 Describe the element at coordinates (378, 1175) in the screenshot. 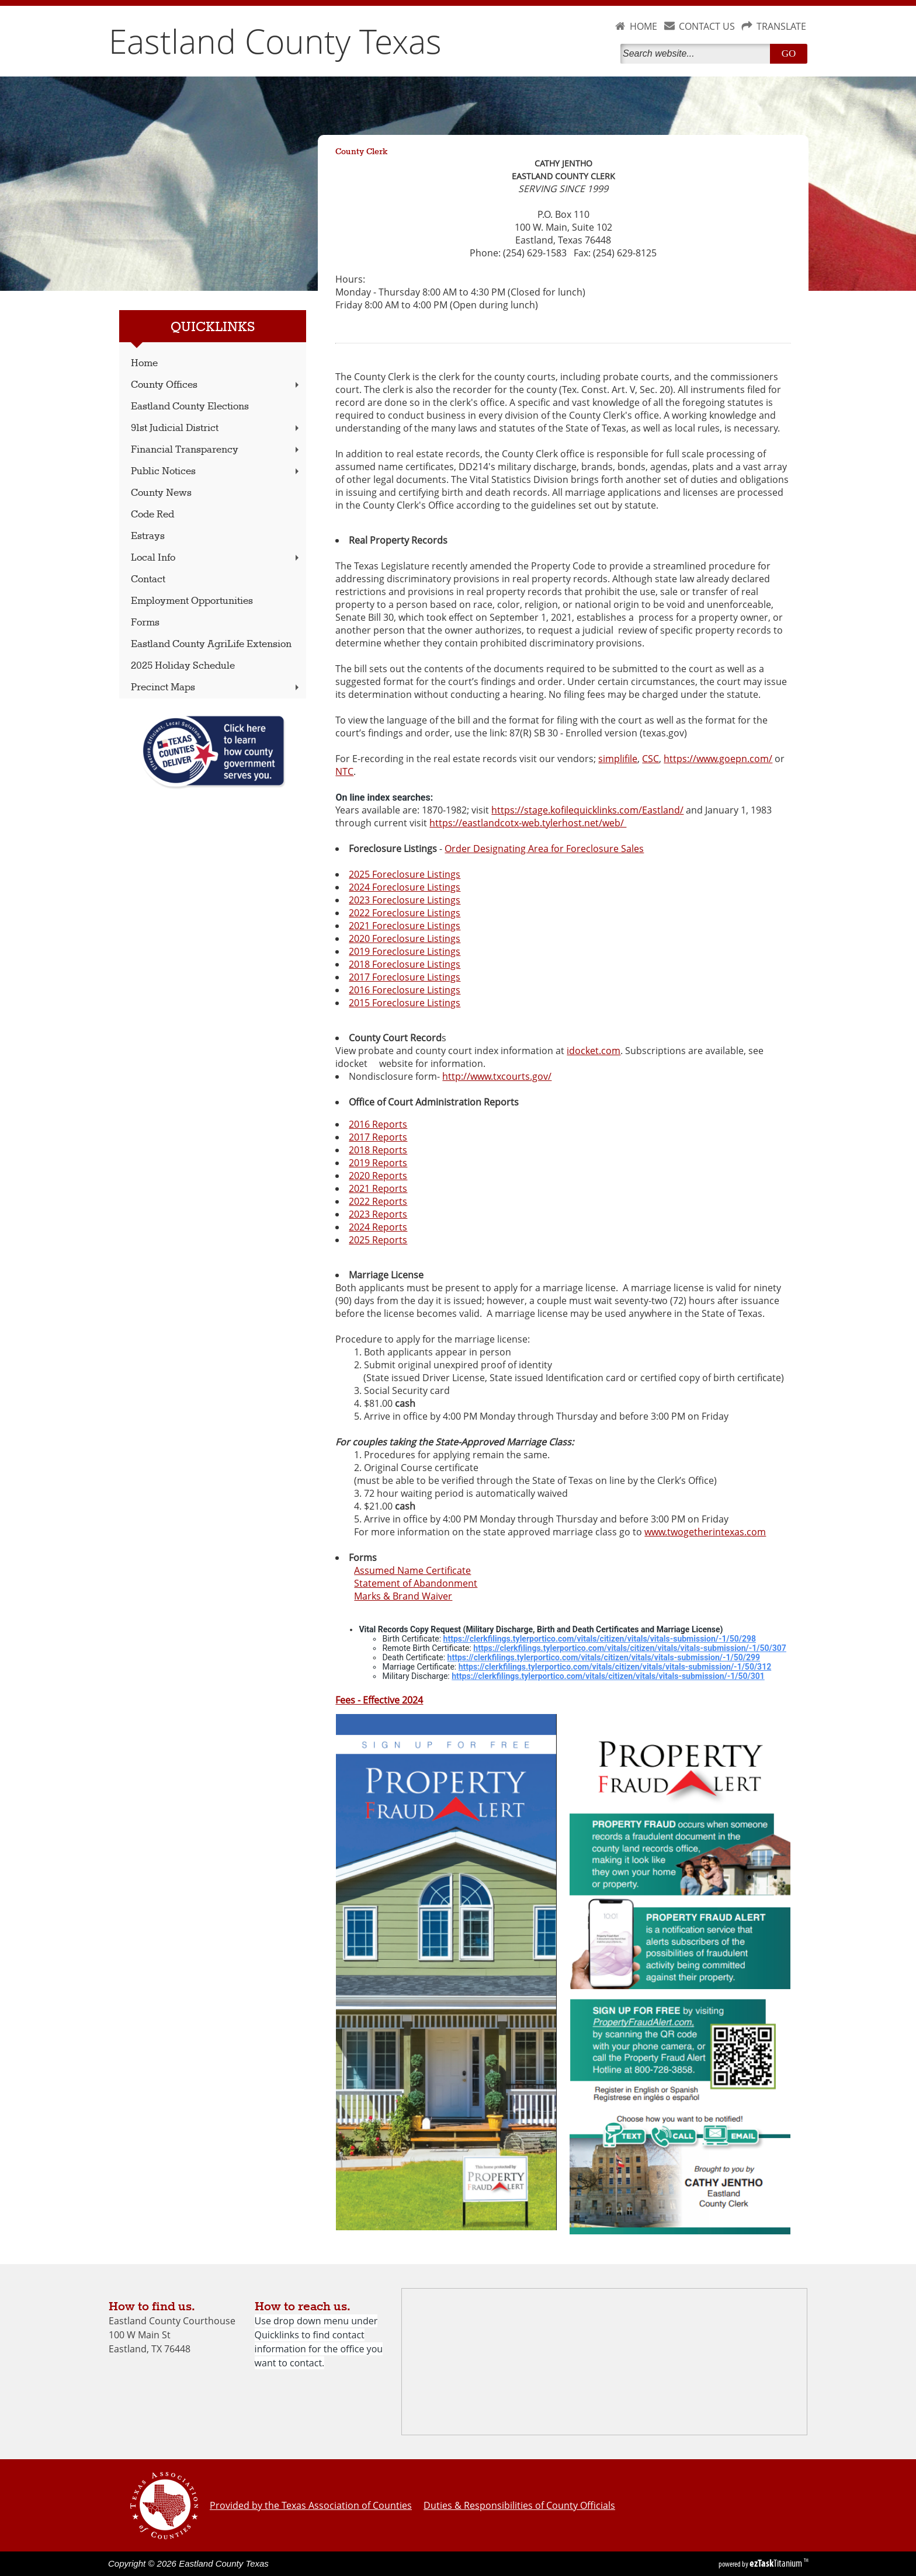

I see `2020 Reports` at that location.